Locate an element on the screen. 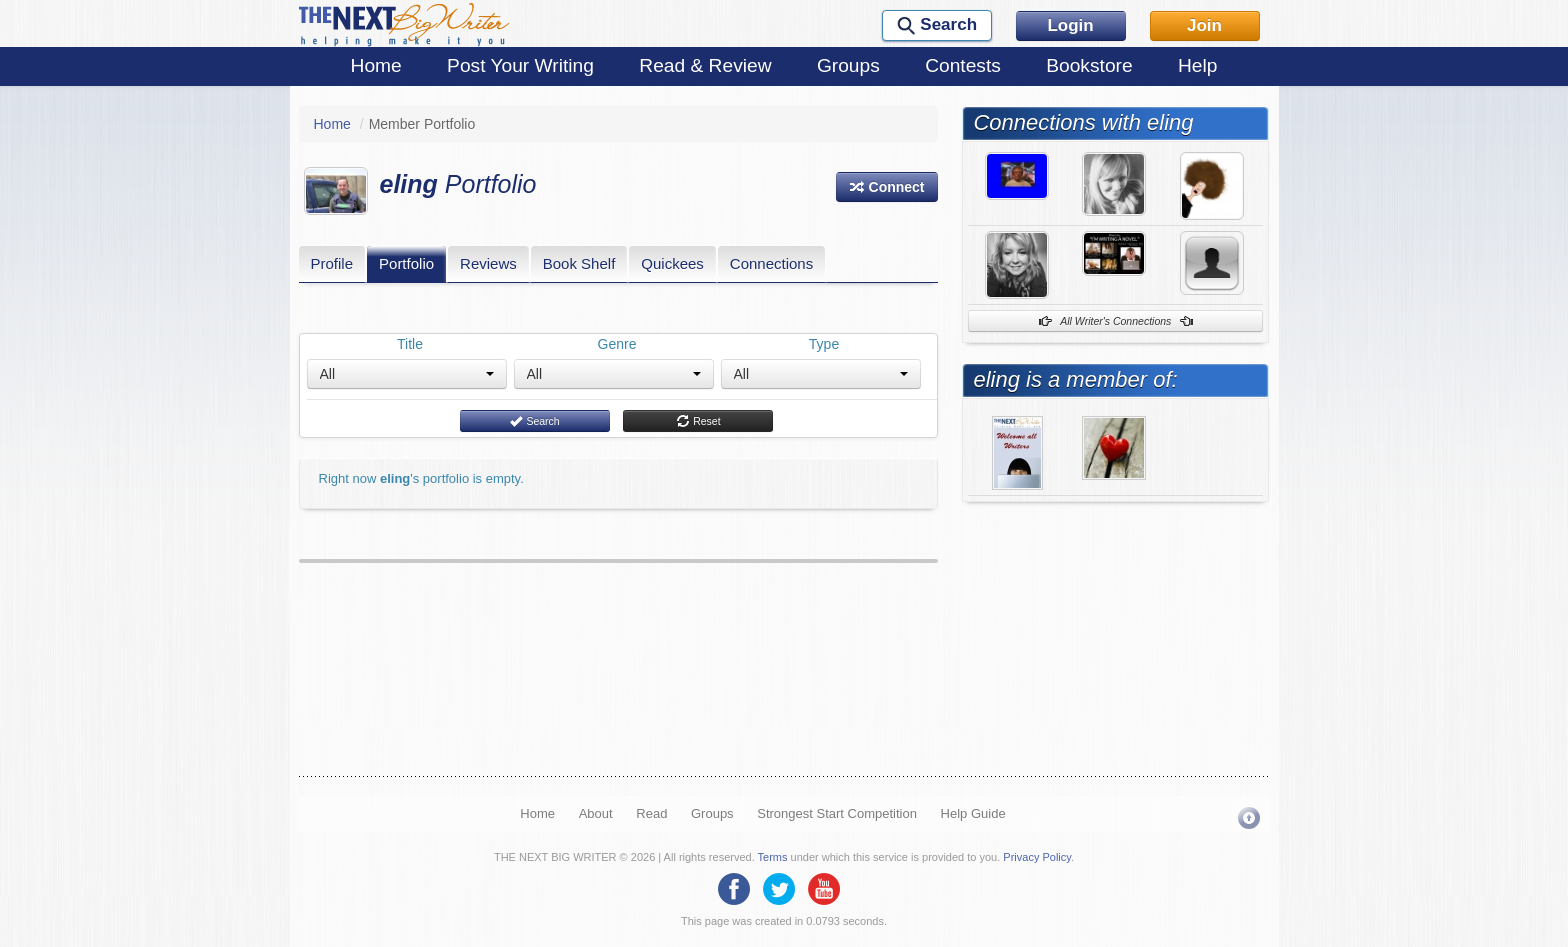 The width and height of the screenshot is (1568, 947). Help Guide is located at coordinates (973, 813).